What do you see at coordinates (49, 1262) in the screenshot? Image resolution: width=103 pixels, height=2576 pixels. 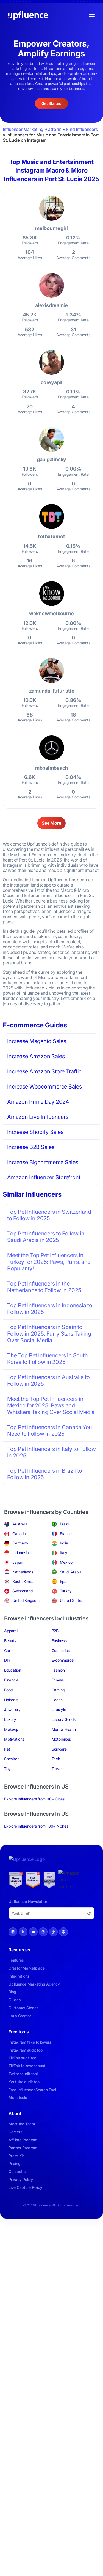 I see `Meet the Top Pet Influencers in Turkey for 2025: Paws, Purrs, and Popularity!` at bounding box center [49, 1262].